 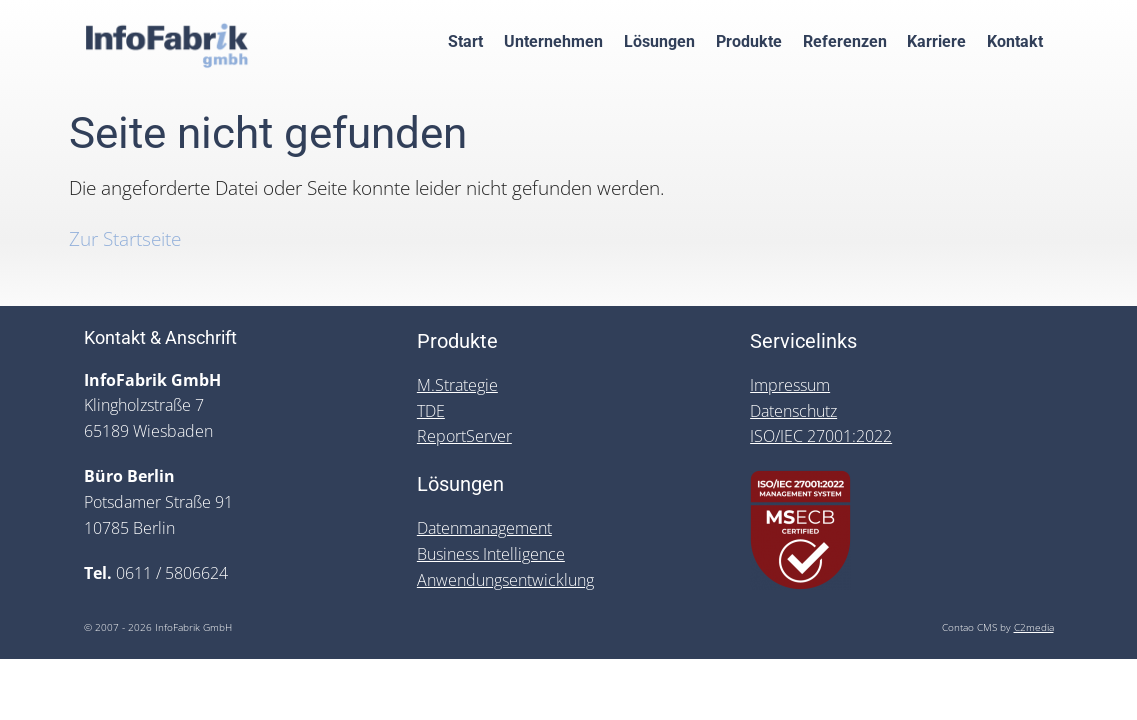 I want to click on Datenschutz, so click(x=793, y=411).